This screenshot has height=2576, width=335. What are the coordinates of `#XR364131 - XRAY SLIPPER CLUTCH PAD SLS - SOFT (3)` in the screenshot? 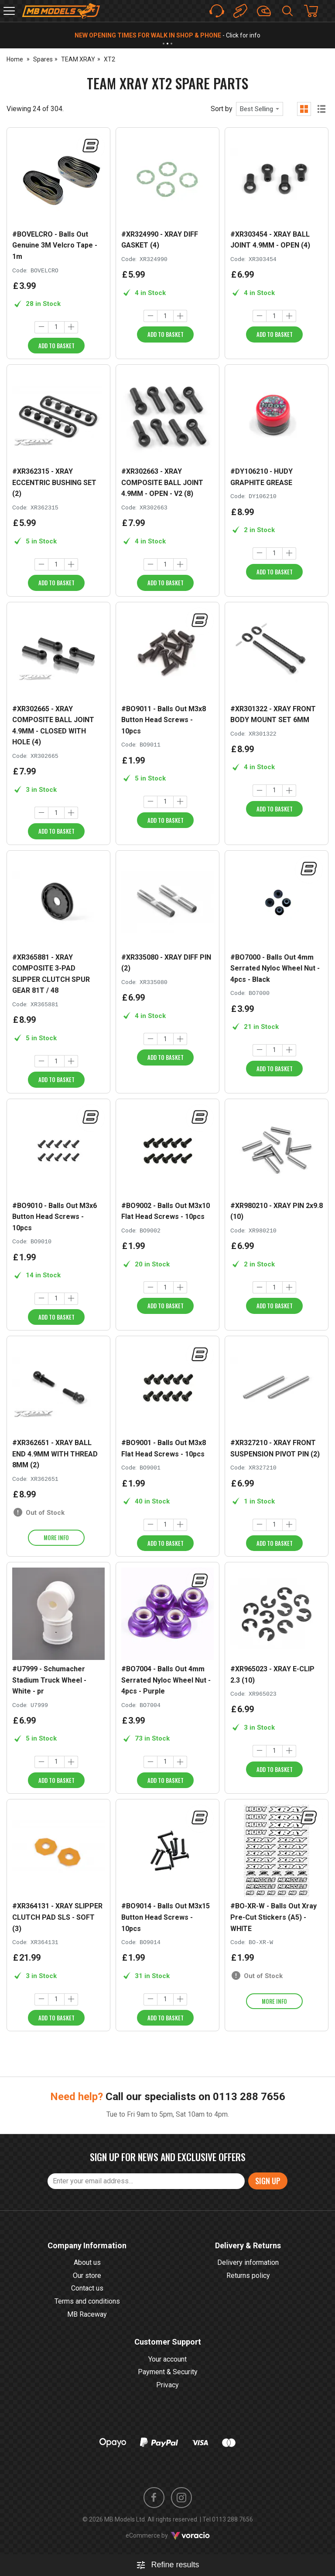 It's located at (57, 1917).